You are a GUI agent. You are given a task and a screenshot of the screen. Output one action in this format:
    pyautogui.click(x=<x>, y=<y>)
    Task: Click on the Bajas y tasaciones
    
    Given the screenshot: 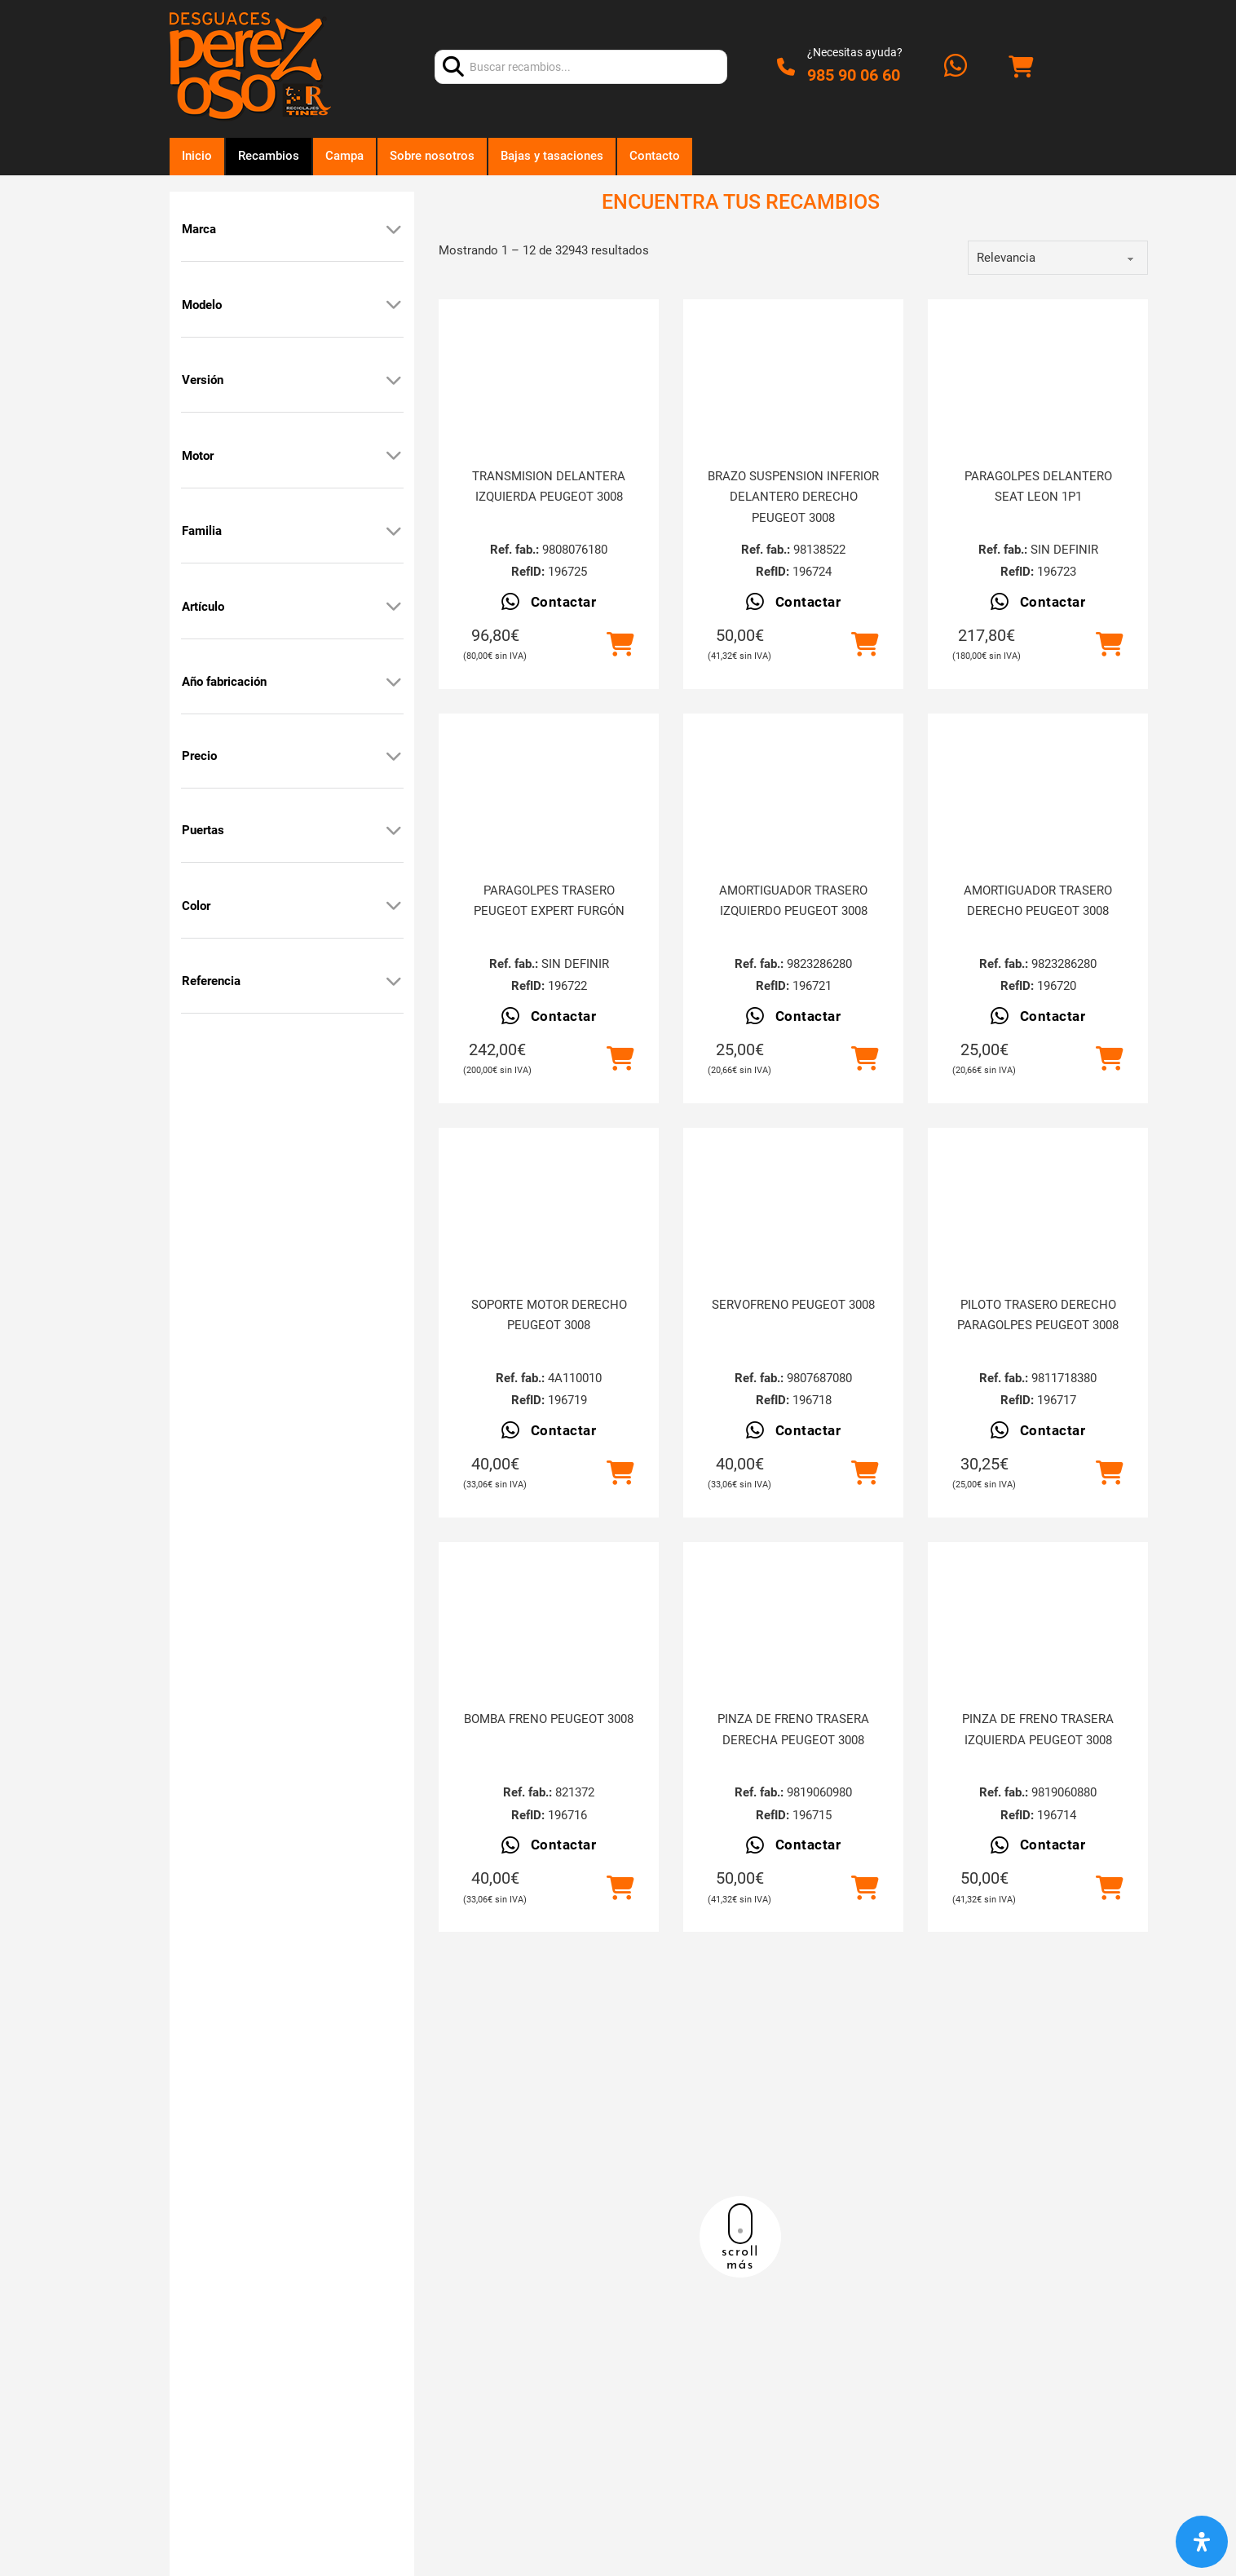 What is the action you would take?
    pyautogui.click(x=552, y=155)
    